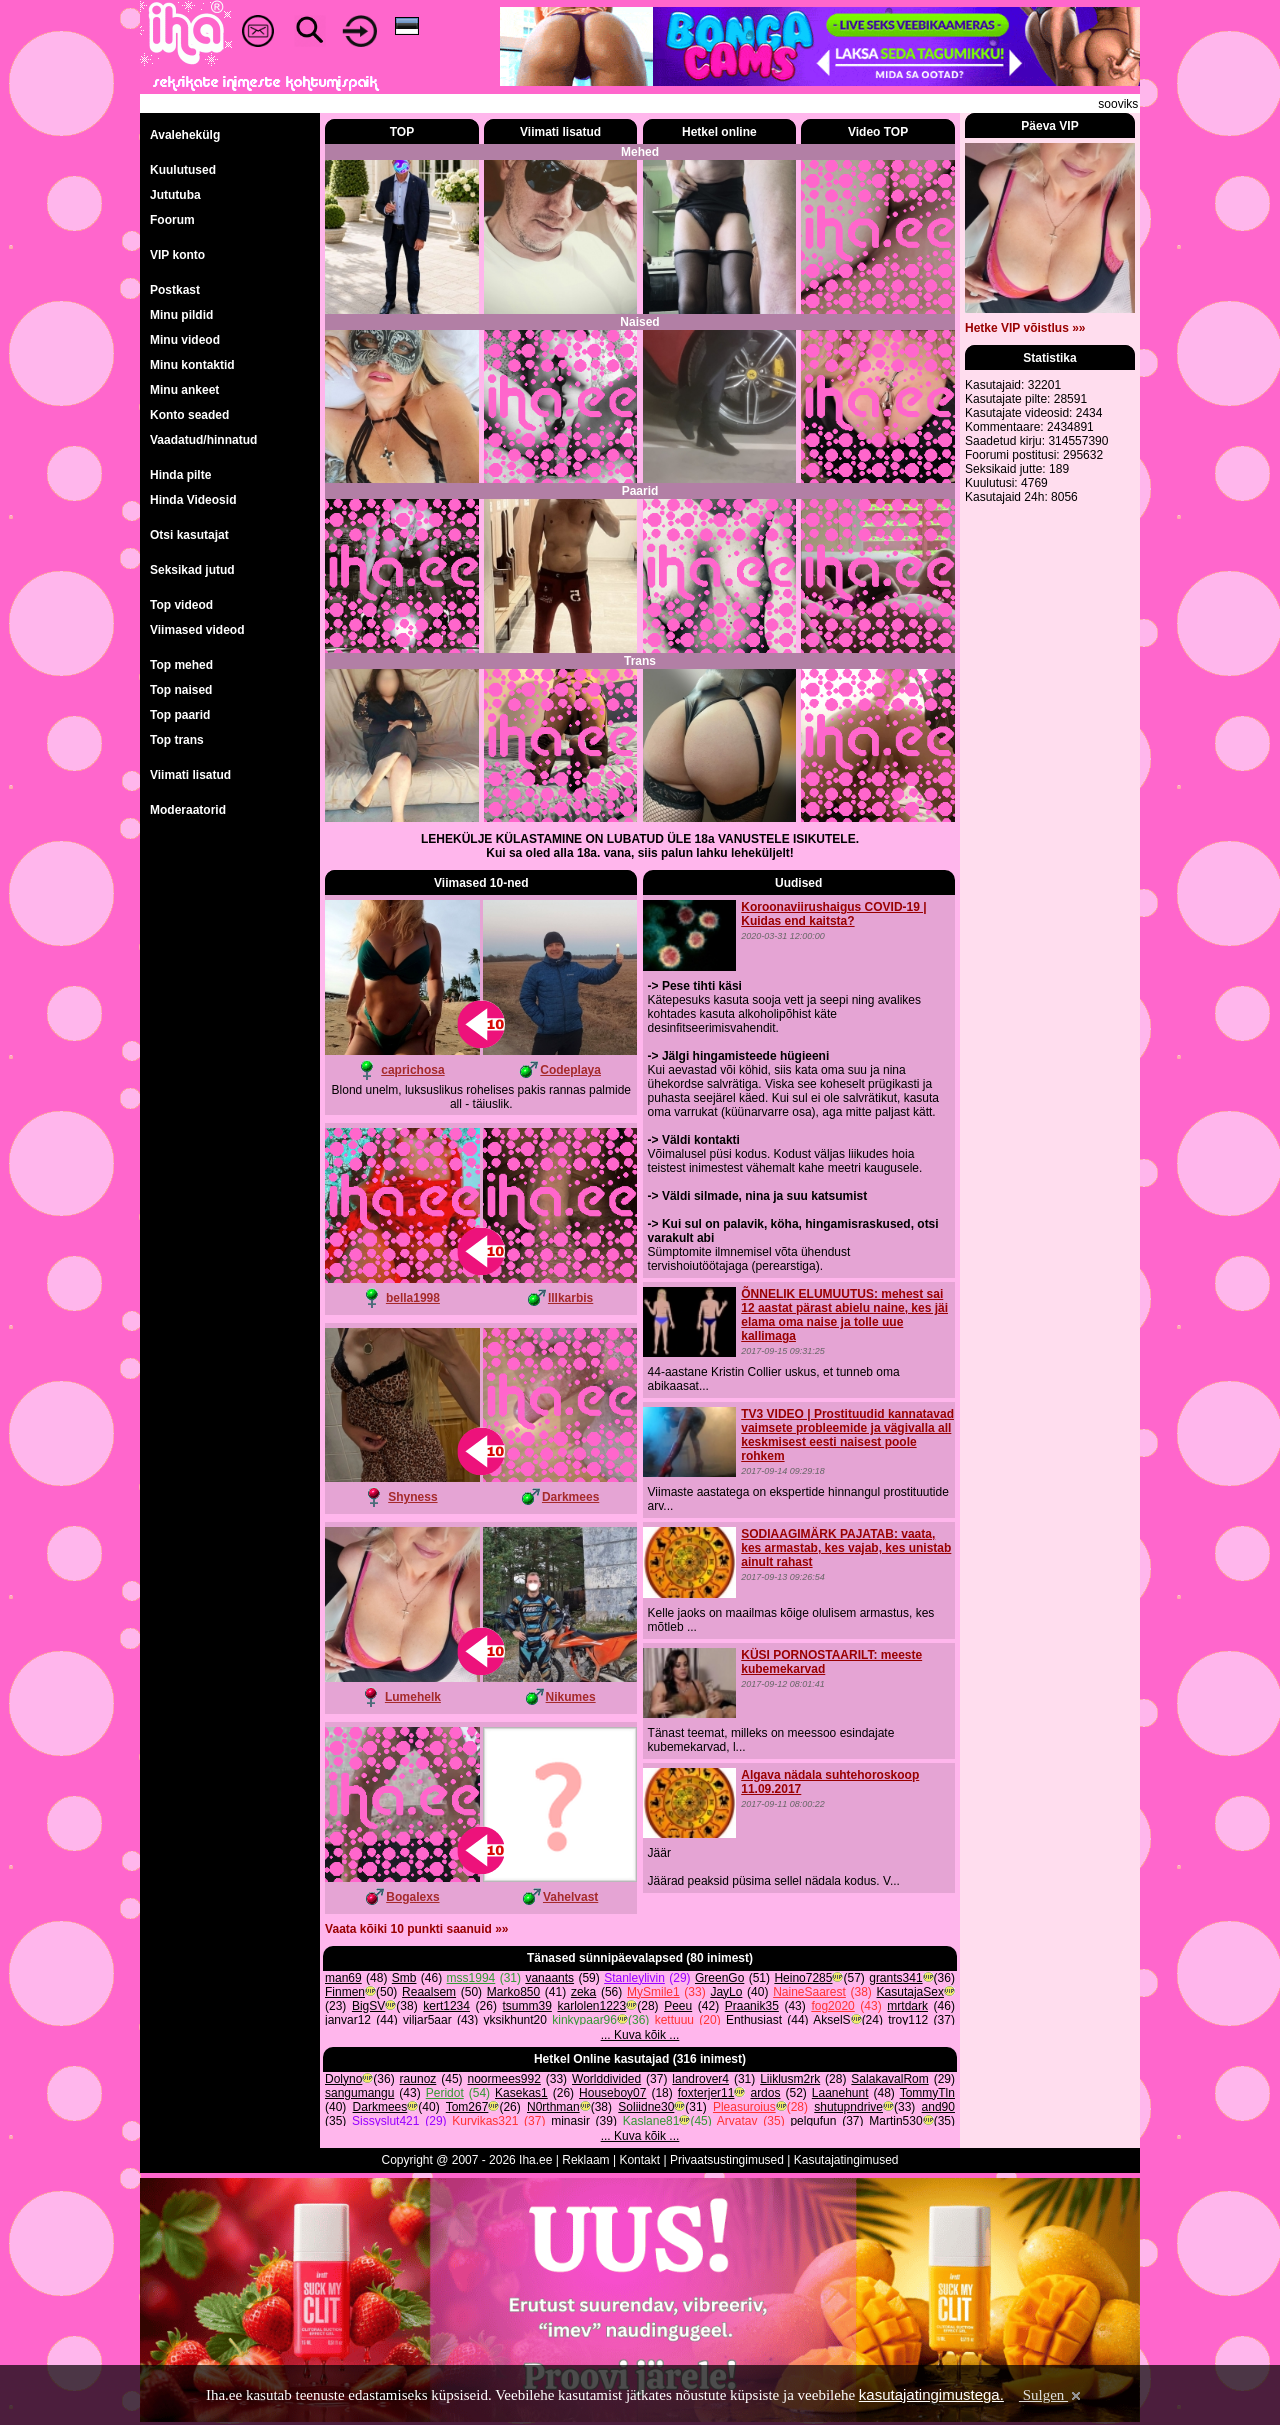  What do you see at coordinates (744, 2107) in the screenshot?
I see `Pleasuroius` at bounding box center [744, 2107].